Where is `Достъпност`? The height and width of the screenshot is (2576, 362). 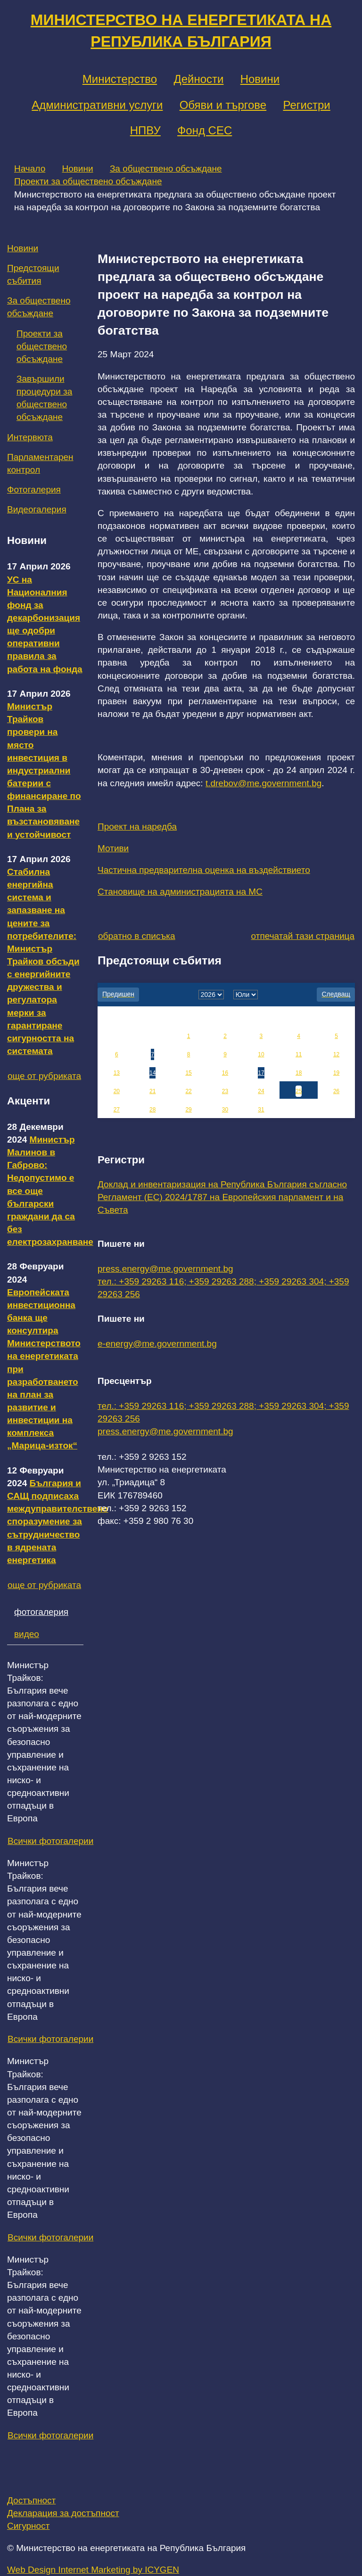 Достъпност is located at coordinates (31, 2500).